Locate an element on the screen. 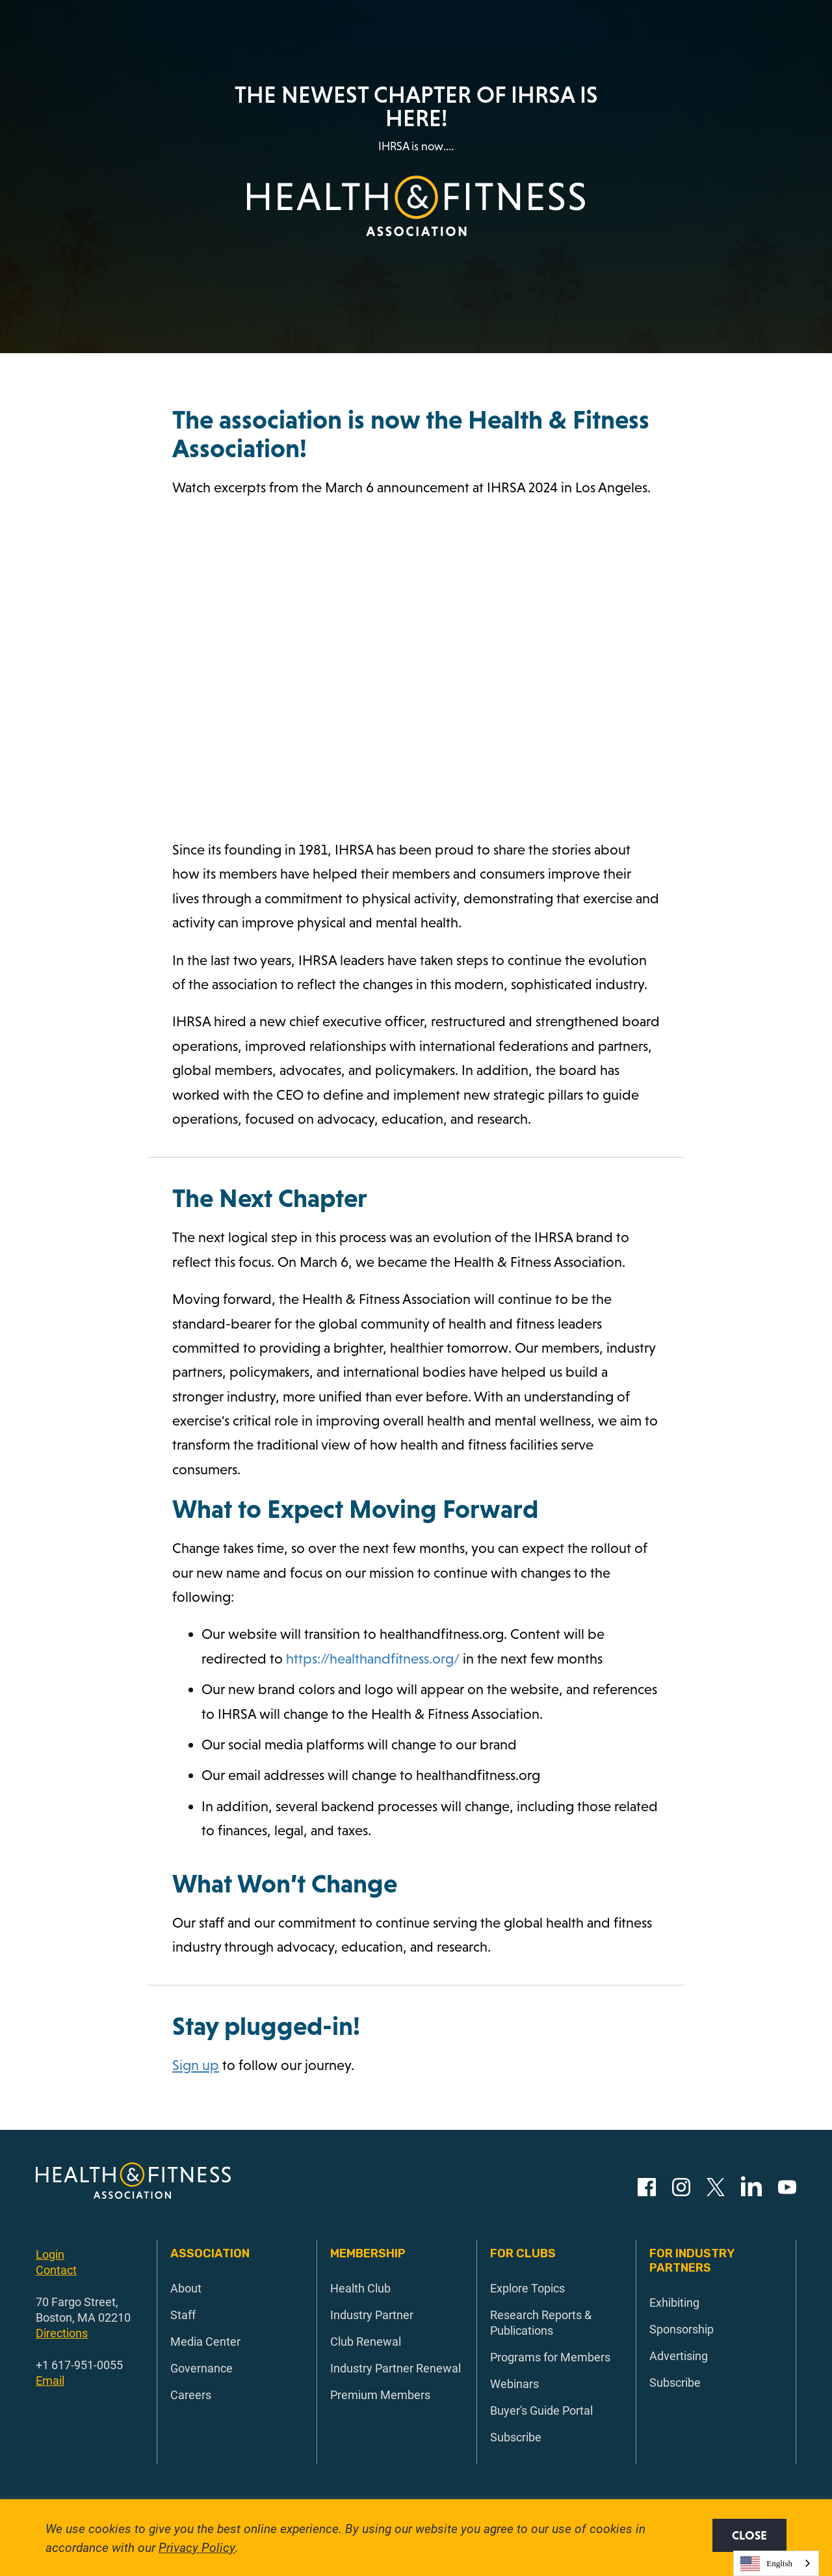  Directions is located at coordinates (62, 2333).